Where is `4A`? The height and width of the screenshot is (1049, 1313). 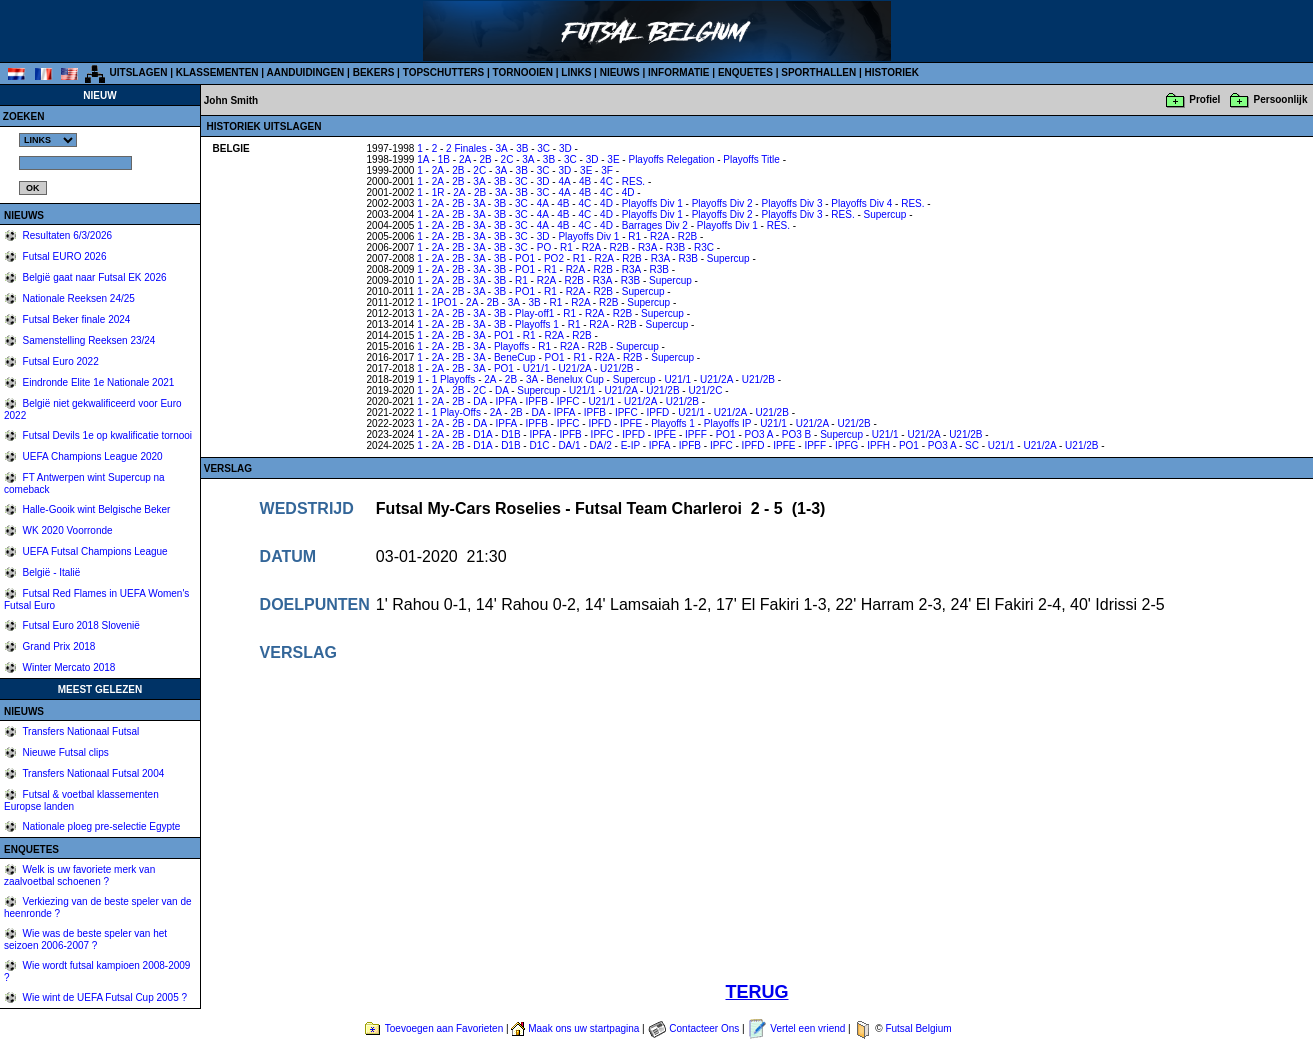
4A is located at coordinates (564, 181).